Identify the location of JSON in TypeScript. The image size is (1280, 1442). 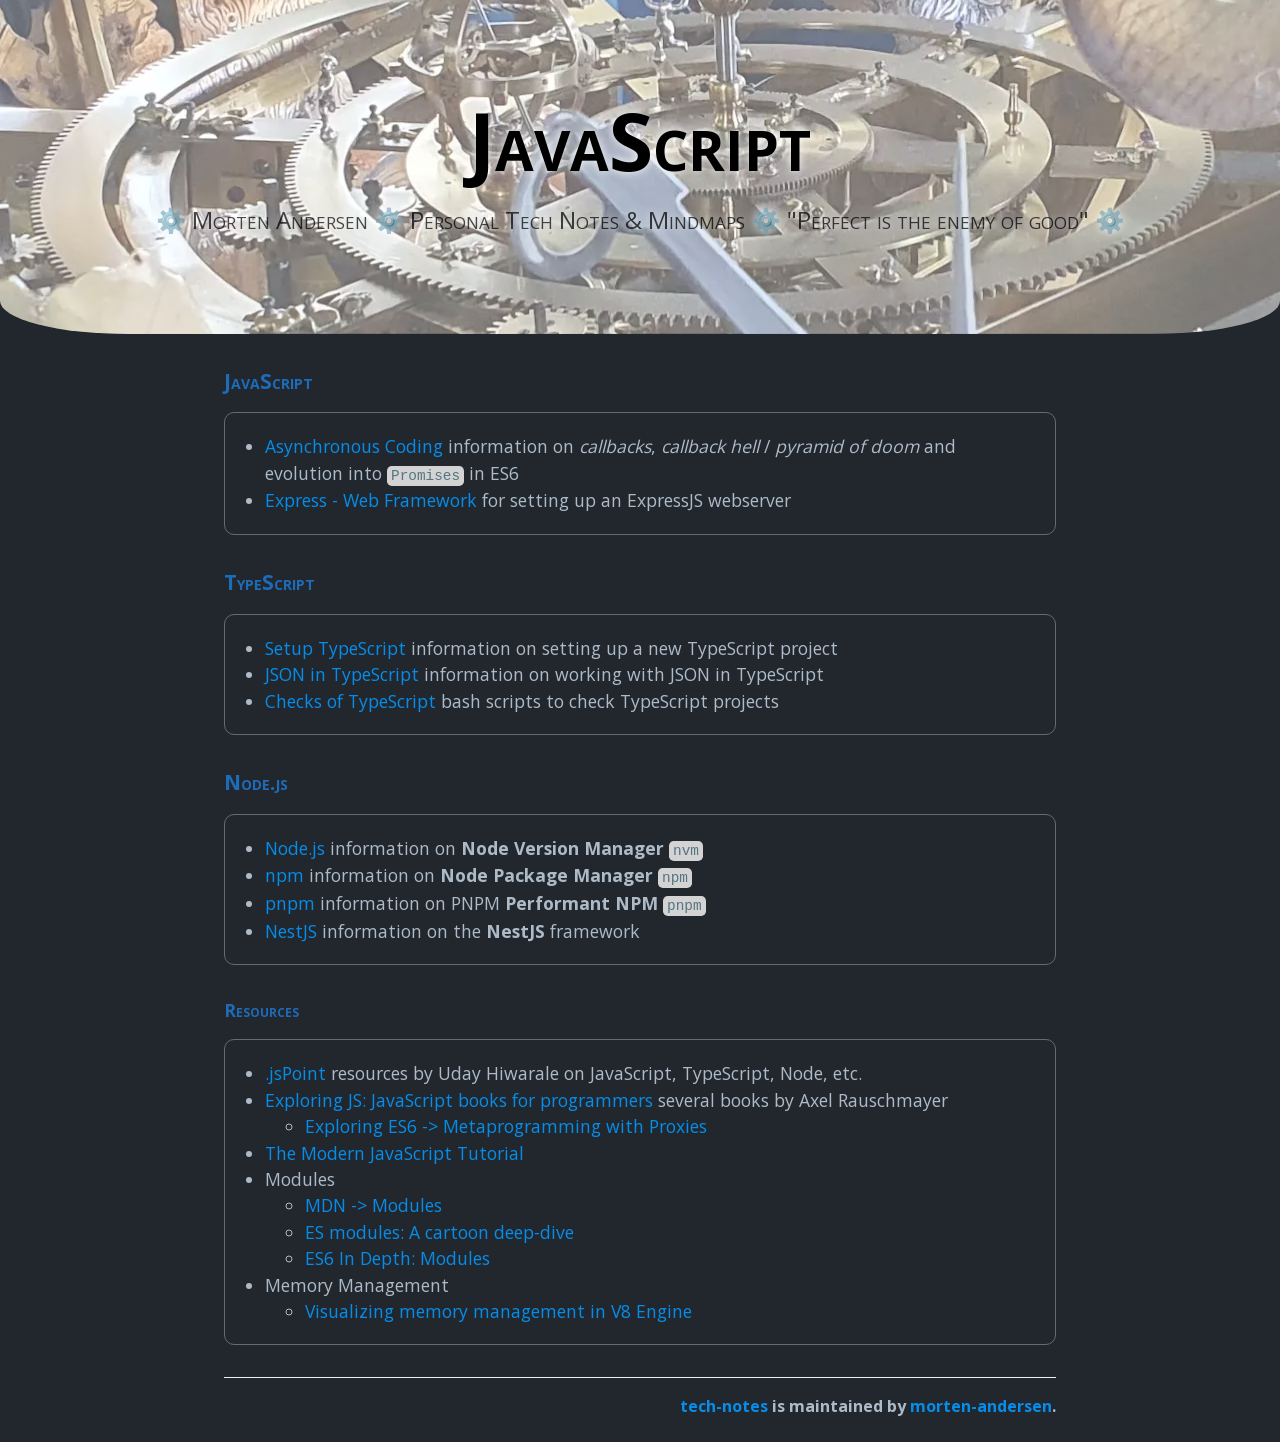
(342, 674).